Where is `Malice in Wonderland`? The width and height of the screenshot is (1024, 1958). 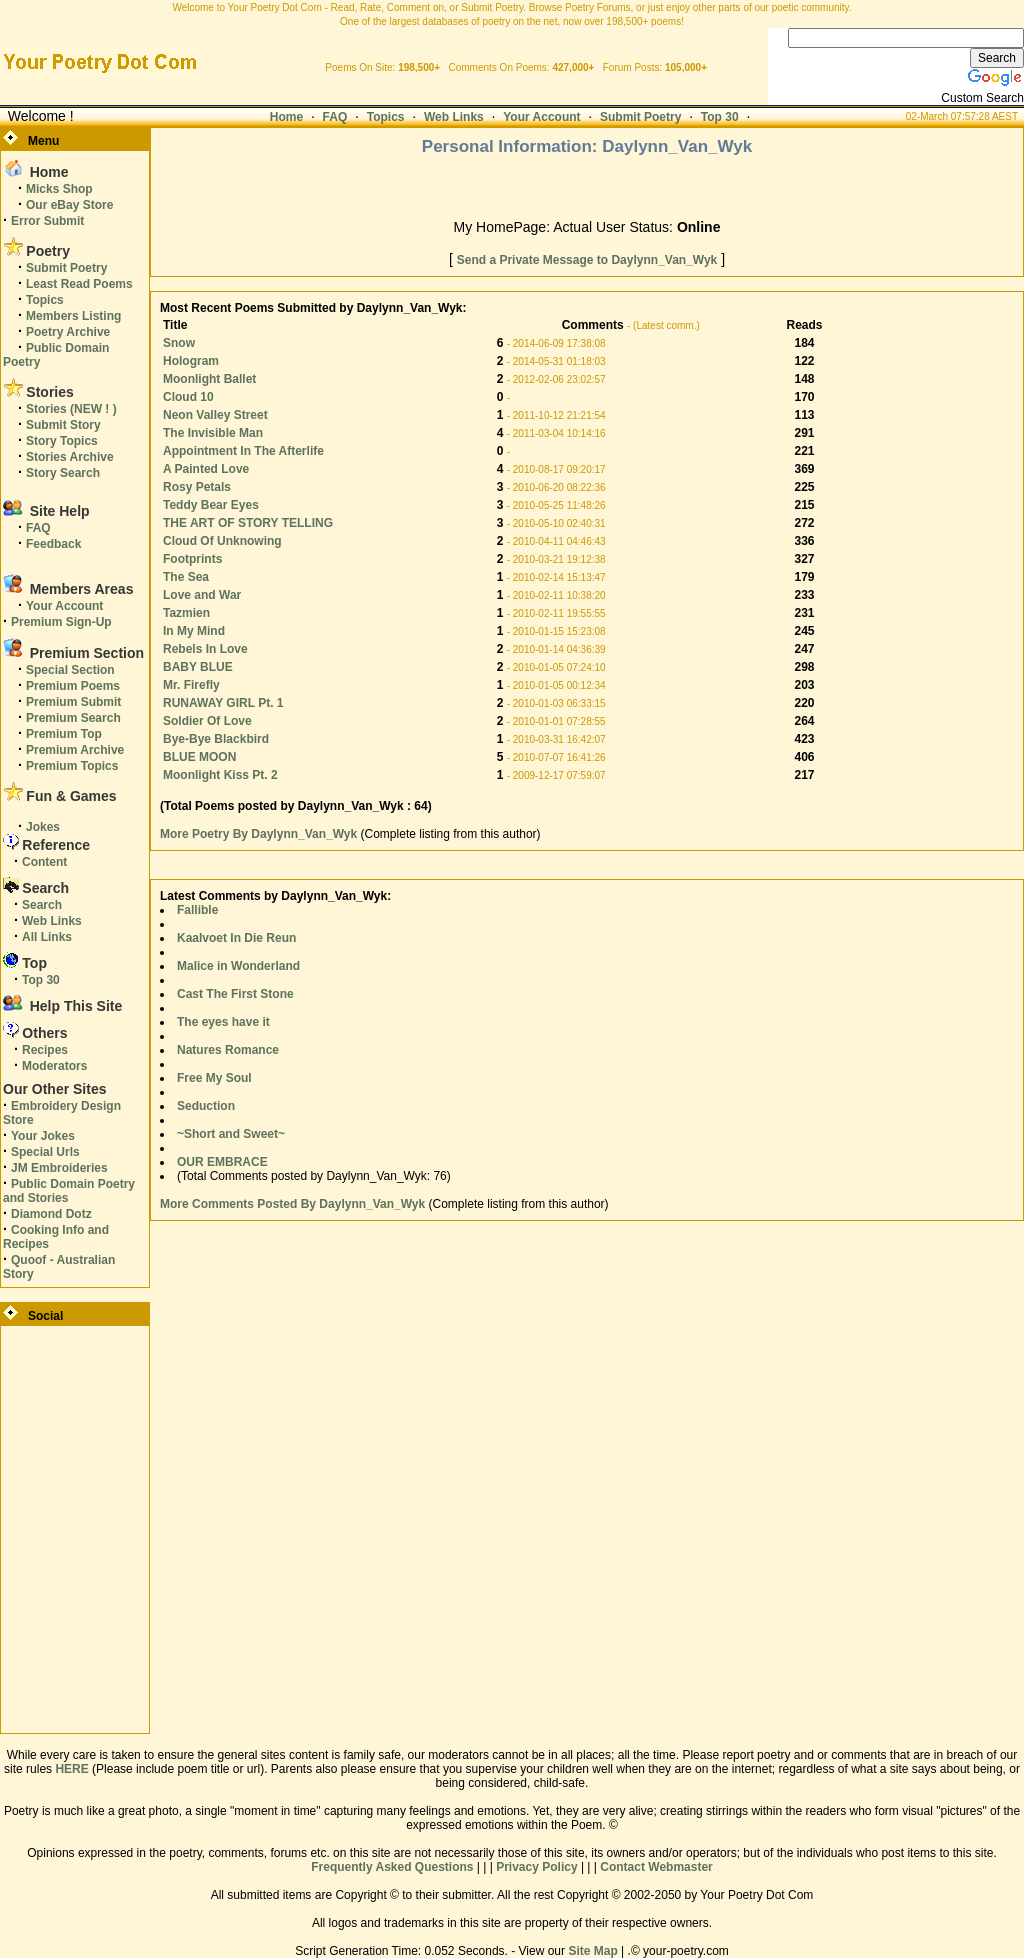 Malice in Wonderland is located at coordinates (238, 966).